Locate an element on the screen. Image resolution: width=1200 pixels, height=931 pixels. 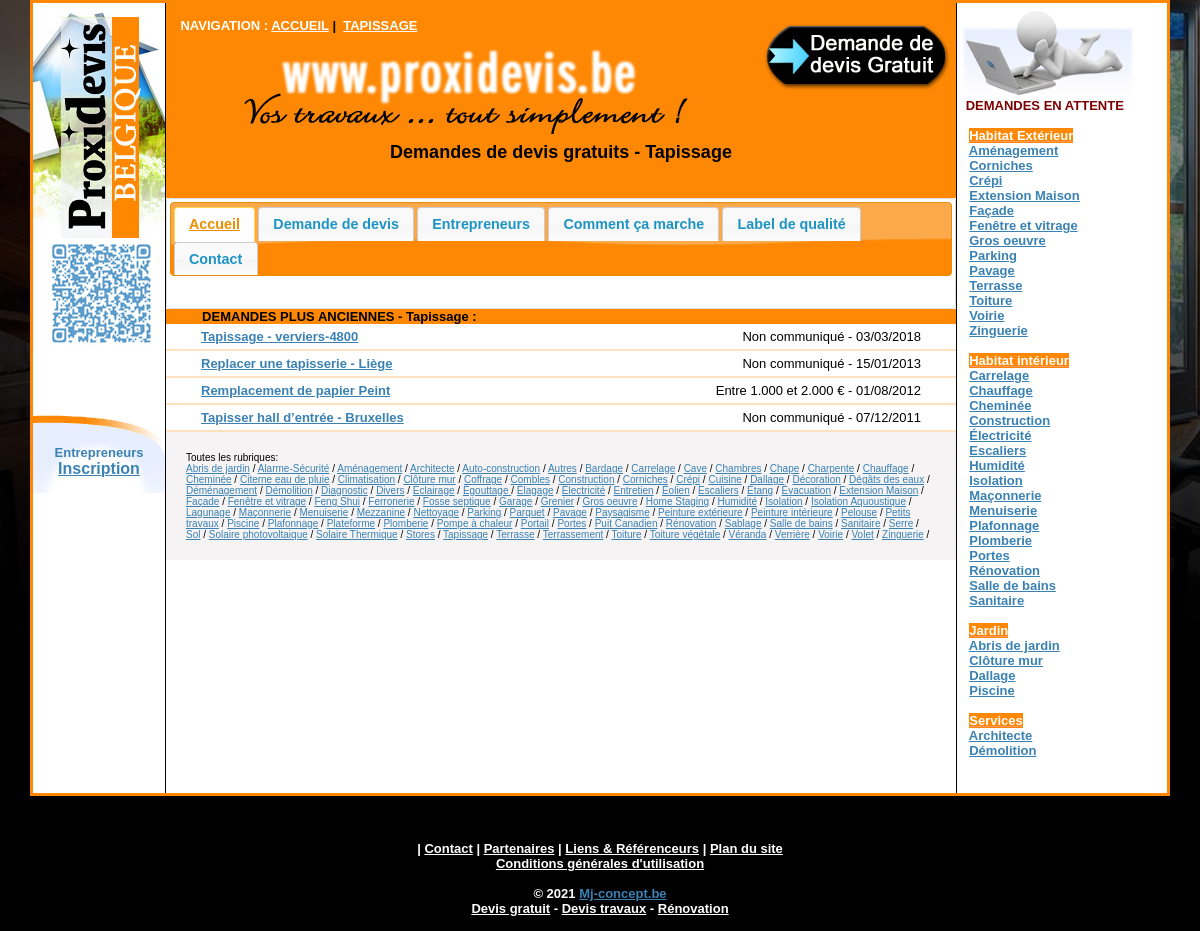
Bardage is located at coordinates (604, 468).